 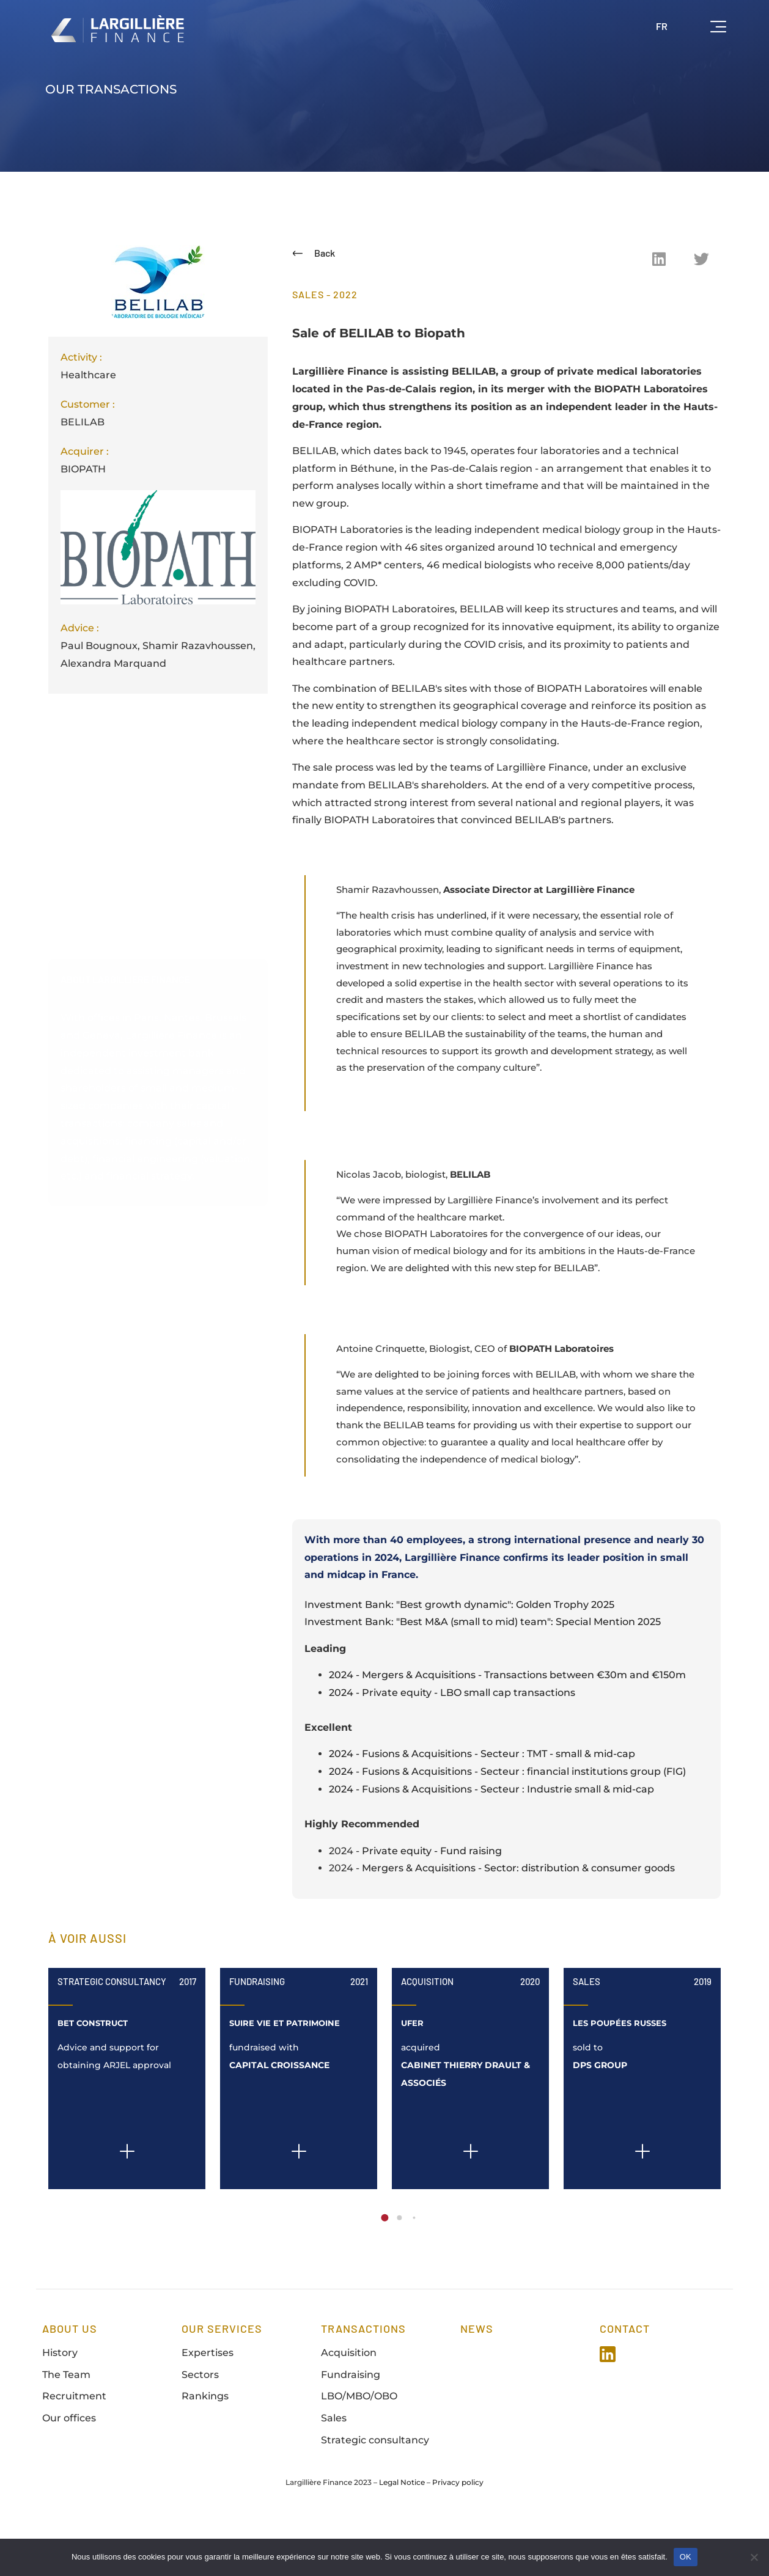 I want to click on [button], so click(x=659, y=259).